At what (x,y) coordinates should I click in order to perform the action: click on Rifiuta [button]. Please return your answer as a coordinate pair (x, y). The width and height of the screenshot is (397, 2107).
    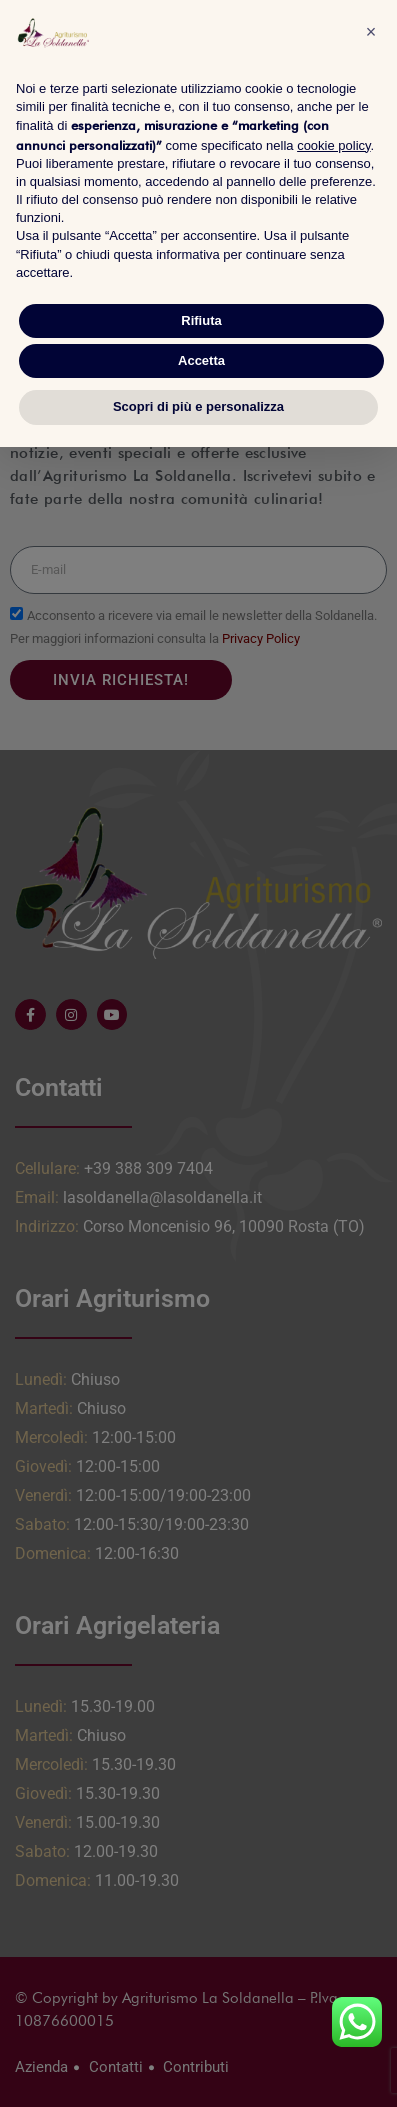
    Looking at the image, I should click on (201, 320).